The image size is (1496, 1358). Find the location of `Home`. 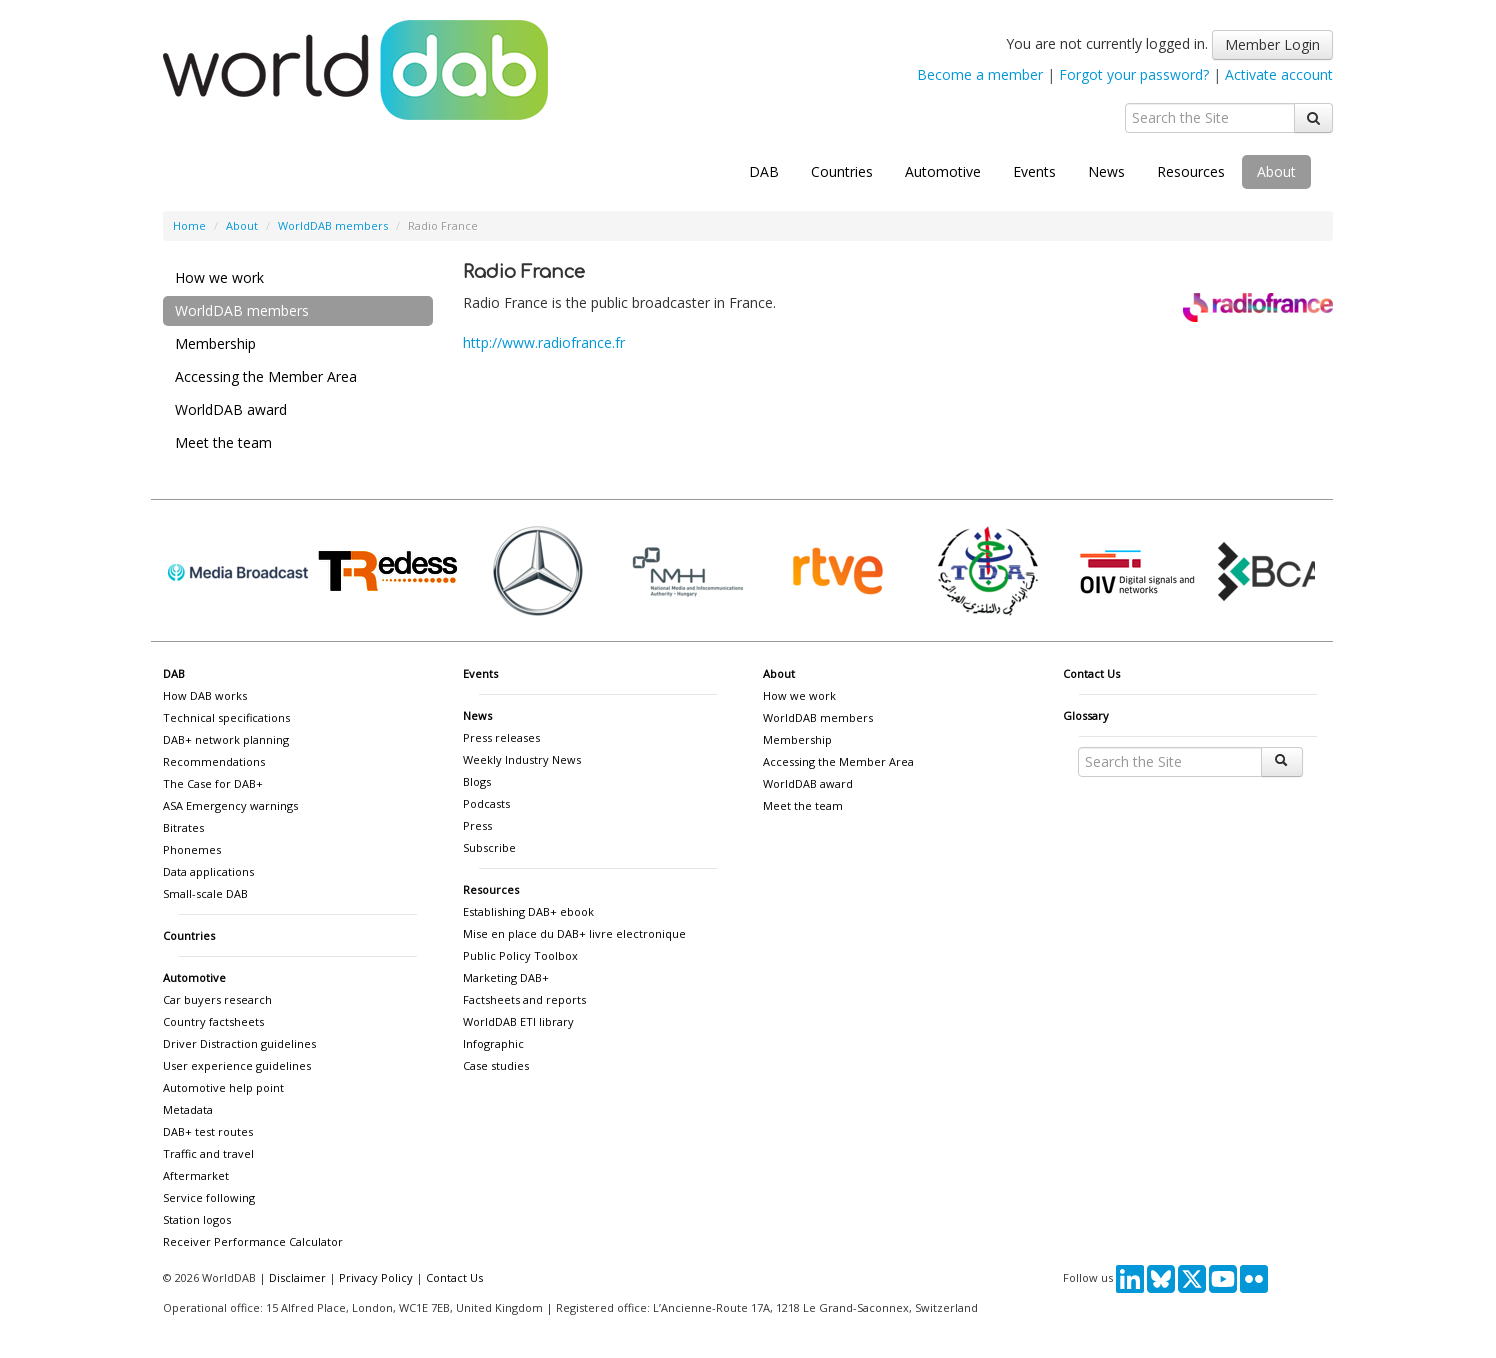

Home is located at coordinates (189, 225).